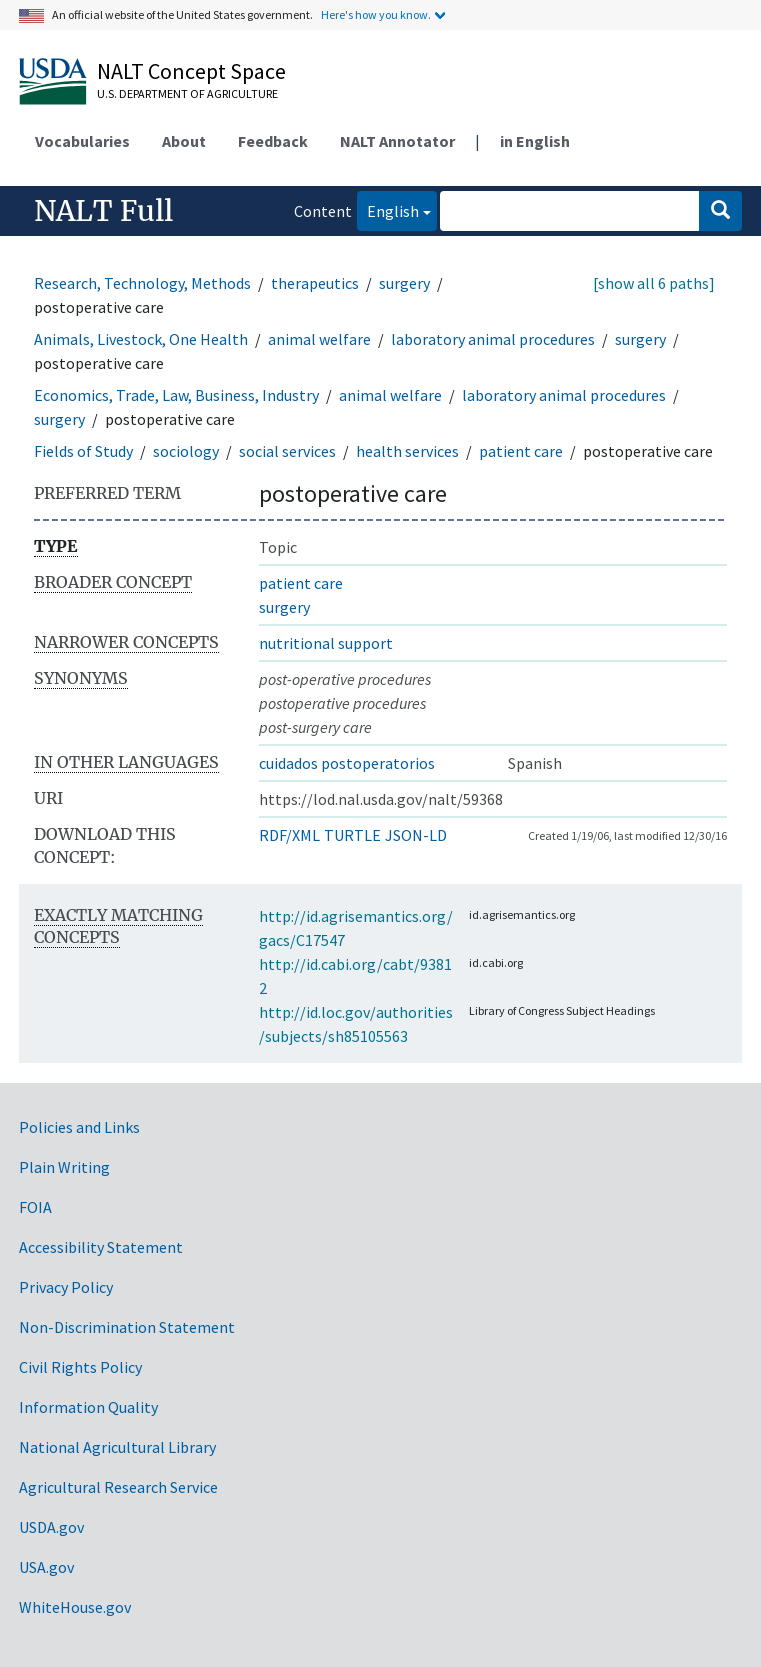  What do you see at coordinates (184, 141) in the screenshot?
I see `About` at bounding box center [184, 141].